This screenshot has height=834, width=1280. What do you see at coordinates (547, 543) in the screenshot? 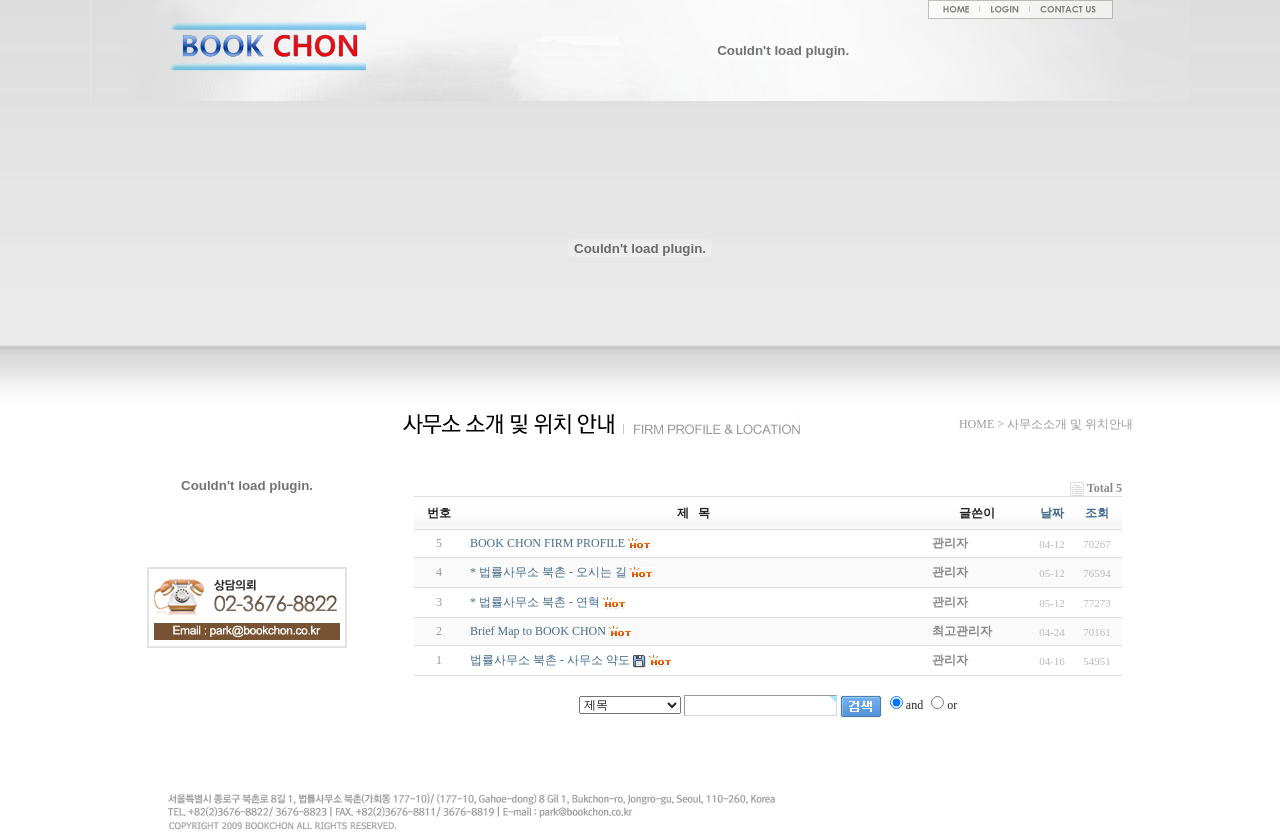
I see `BOOK CHON FIRM PROFILE` at bounding box center [547, 543].